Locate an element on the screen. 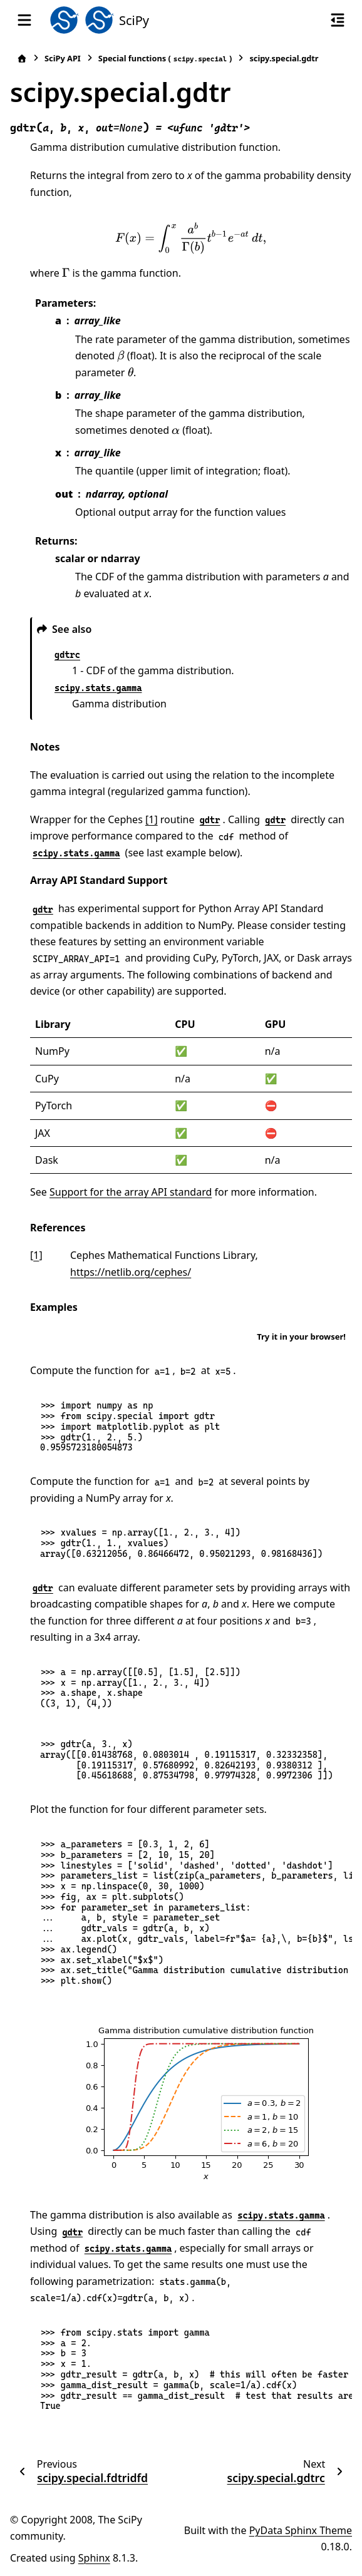 The height and width of the screenshot is (2576, 362). PyData Sphinx Theme is located at coordinates (300, 2530).